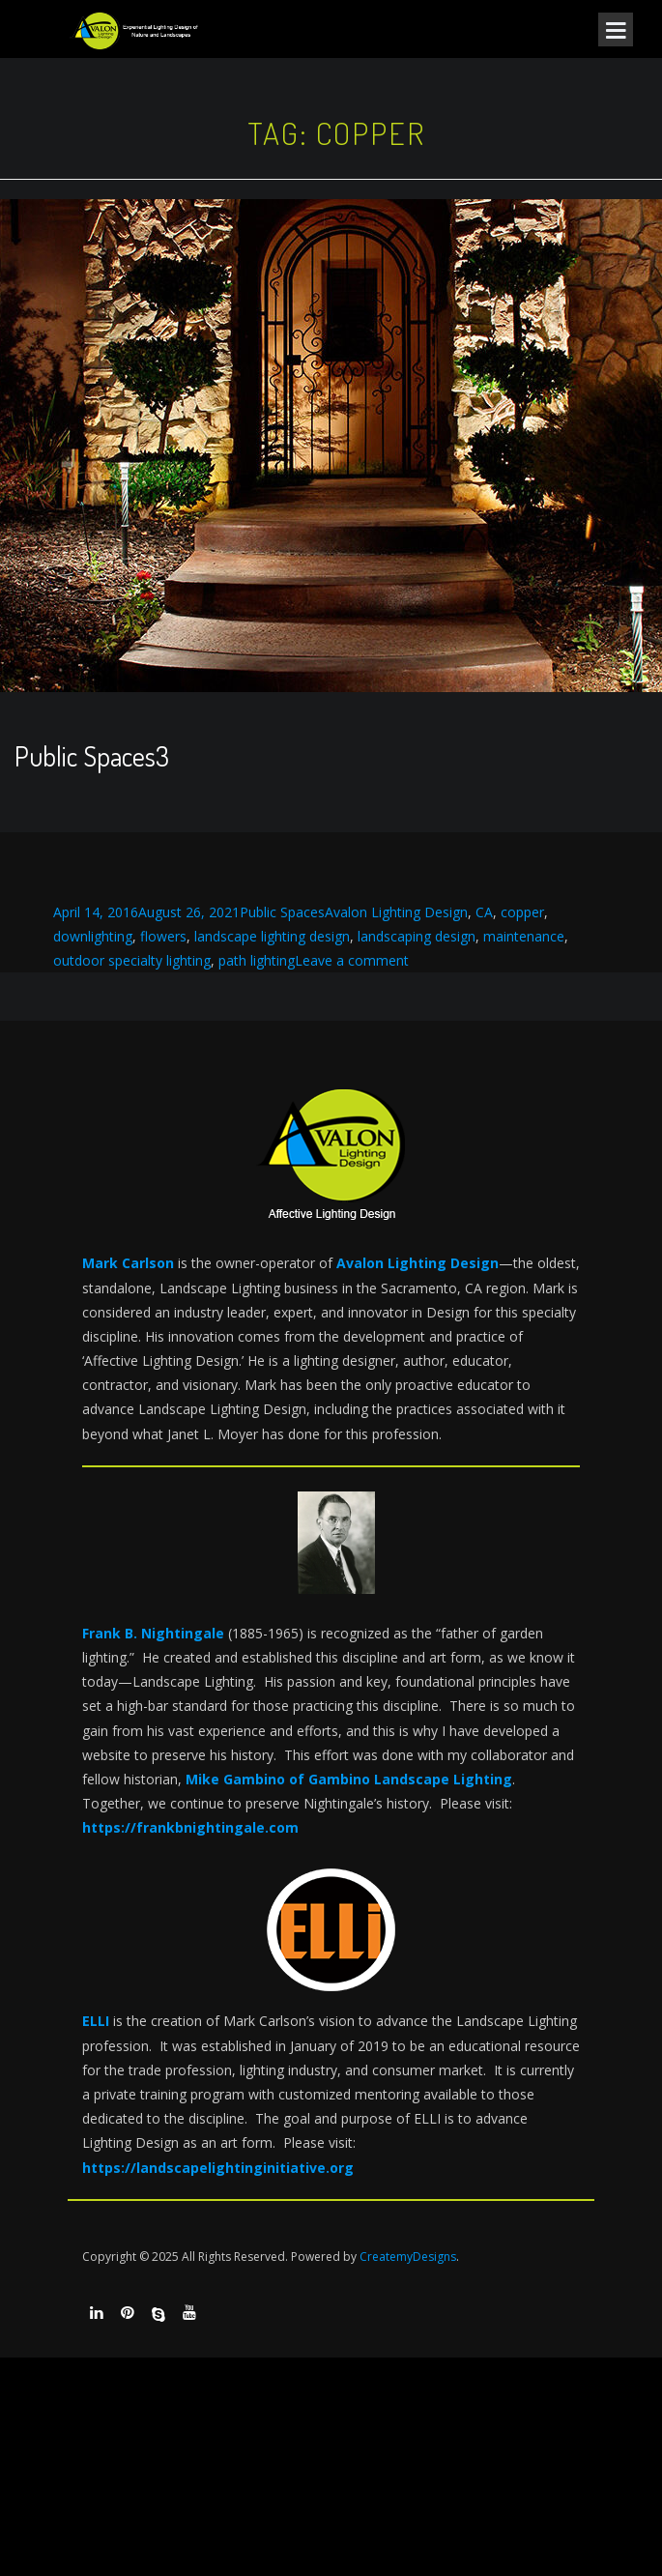  I want to click on outdoor specialty lighting, so click(132, 960).